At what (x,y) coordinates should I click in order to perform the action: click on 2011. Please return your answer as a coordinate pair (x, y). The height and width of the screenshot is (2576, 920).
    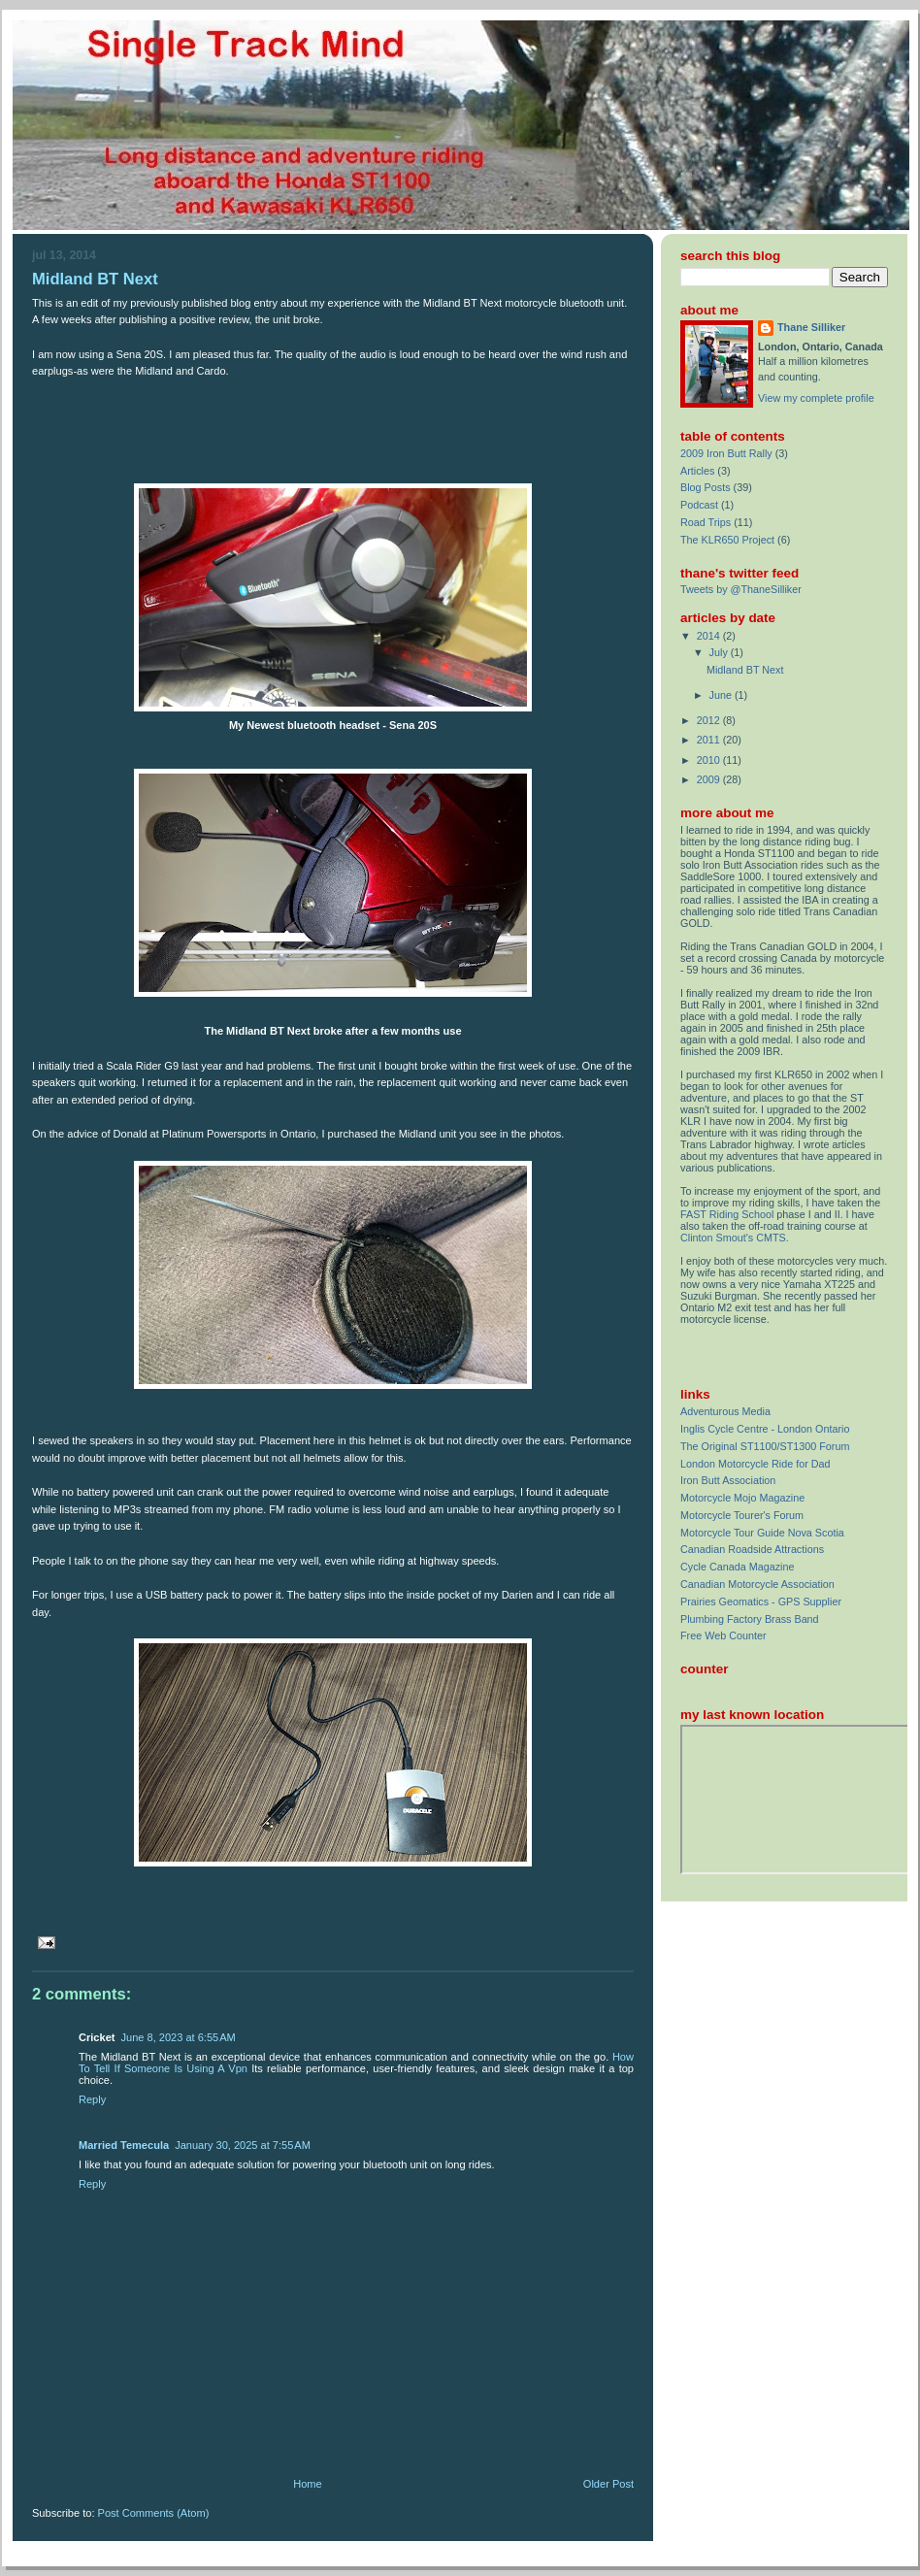
    Looking at the image, I should click on (710, 739).